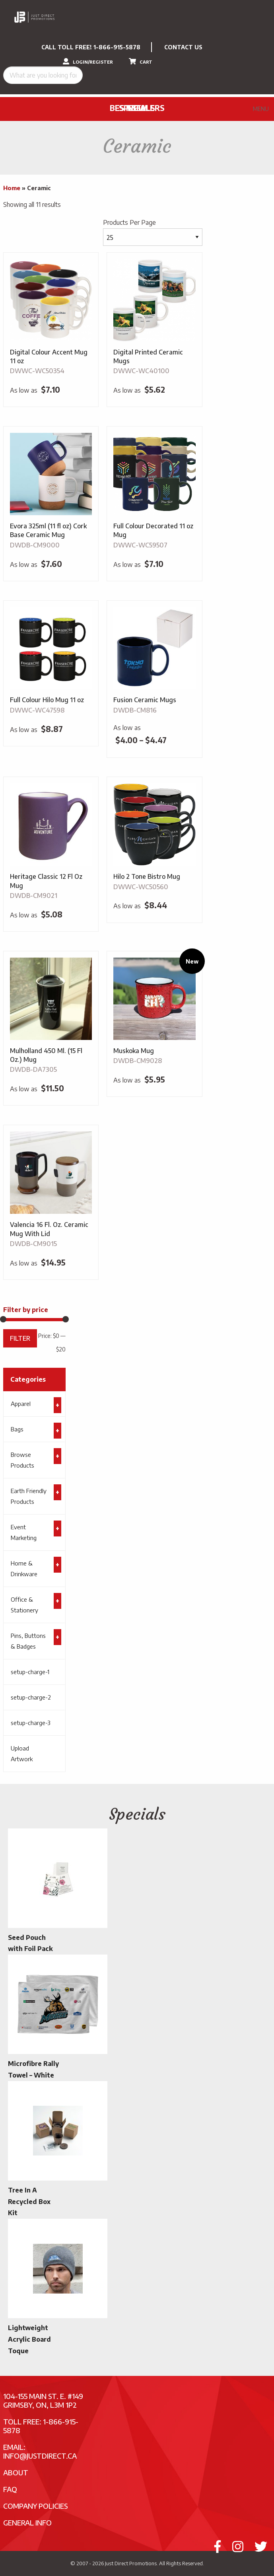 The width and height of the screenshot is (274, 2576). I want to click on Apparel, so click(21, 1403).